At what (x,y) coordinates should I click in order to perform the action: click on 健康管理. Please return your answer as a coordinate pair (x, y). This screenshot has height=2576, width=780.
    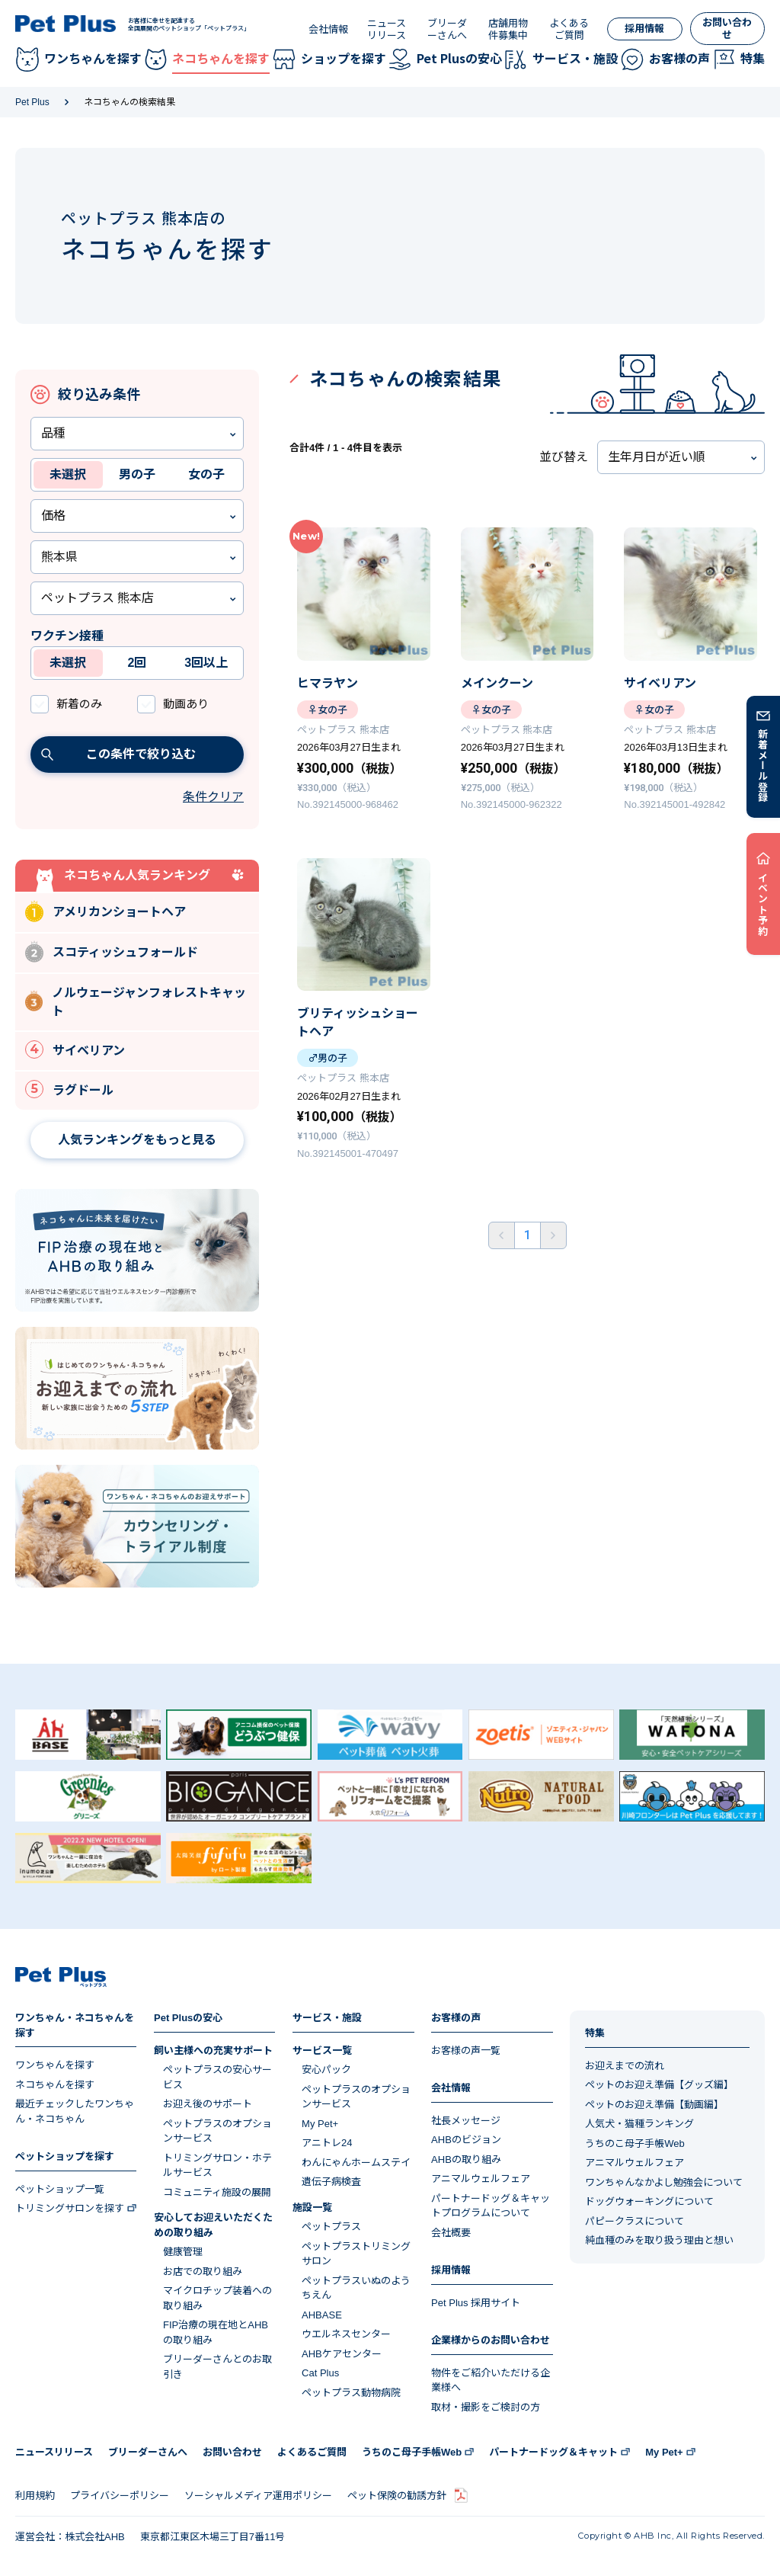
    Looking at the image, I should click on (183, 2251).